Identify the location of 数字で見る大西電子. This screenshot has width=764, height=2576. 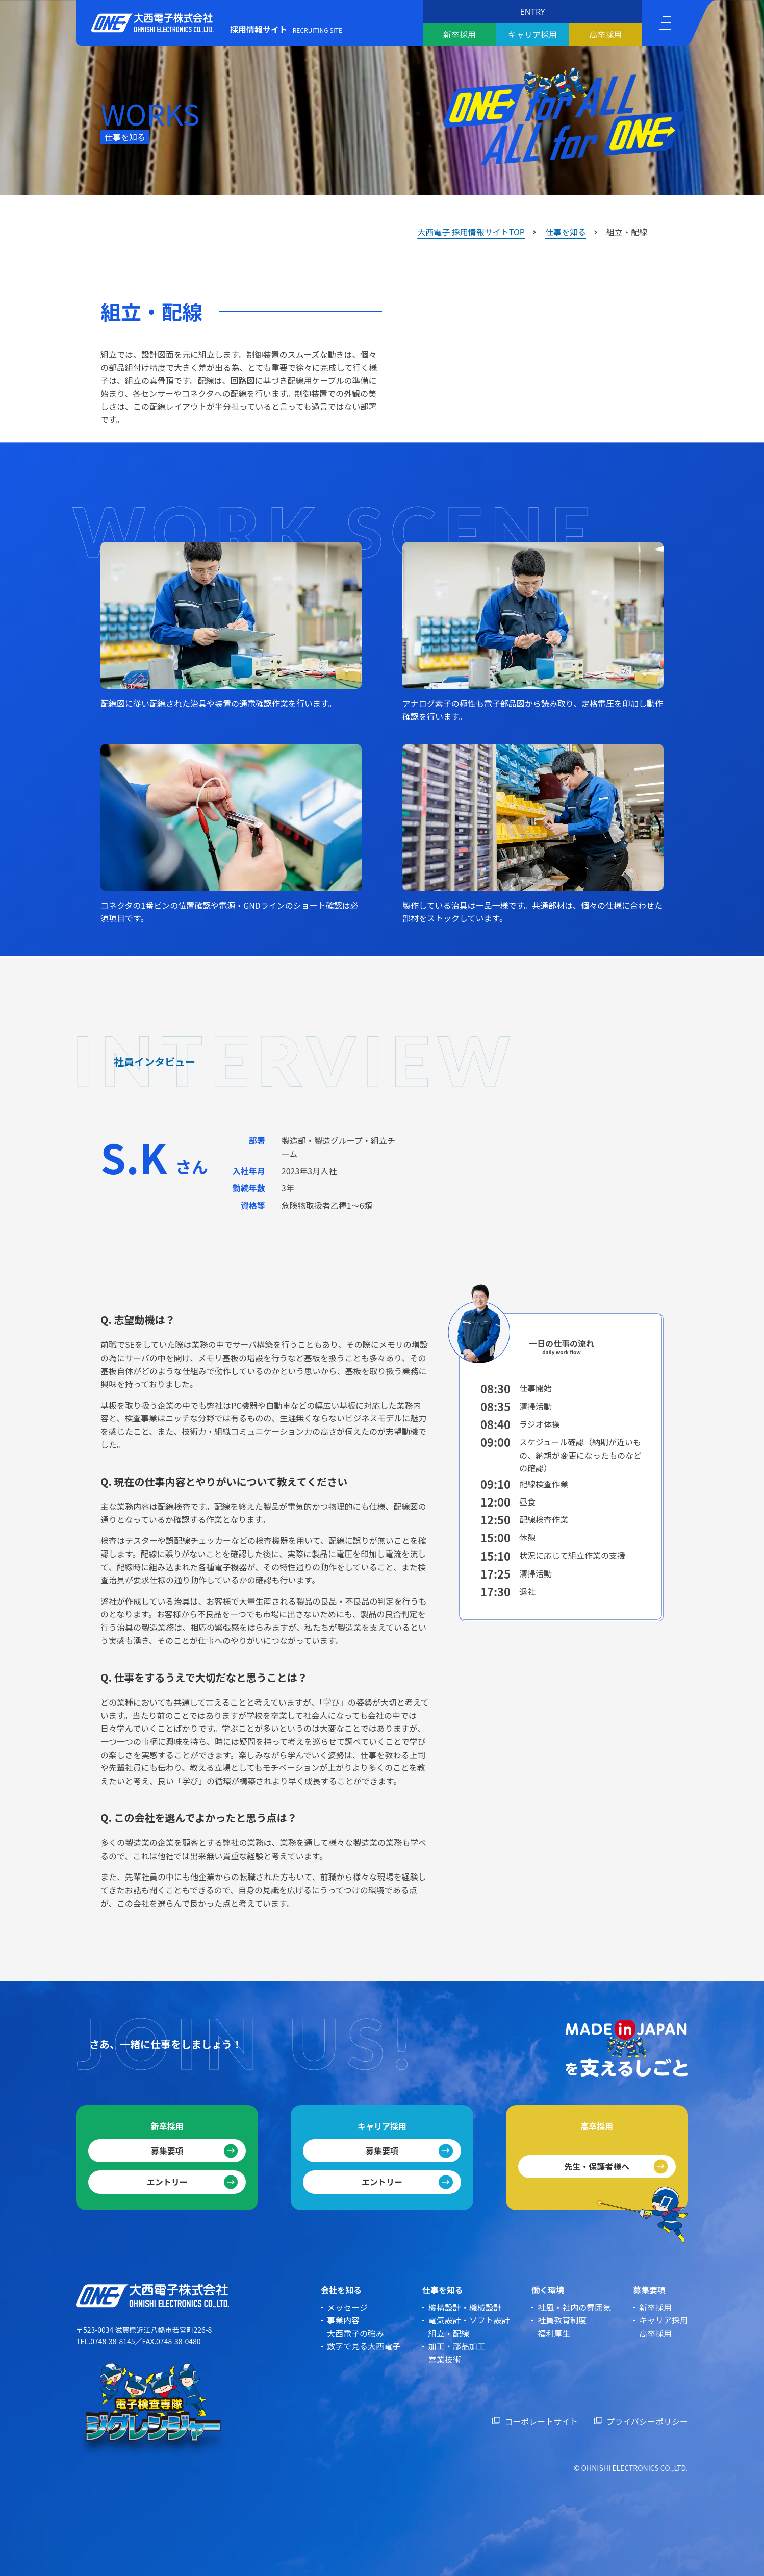
(363, 2346).